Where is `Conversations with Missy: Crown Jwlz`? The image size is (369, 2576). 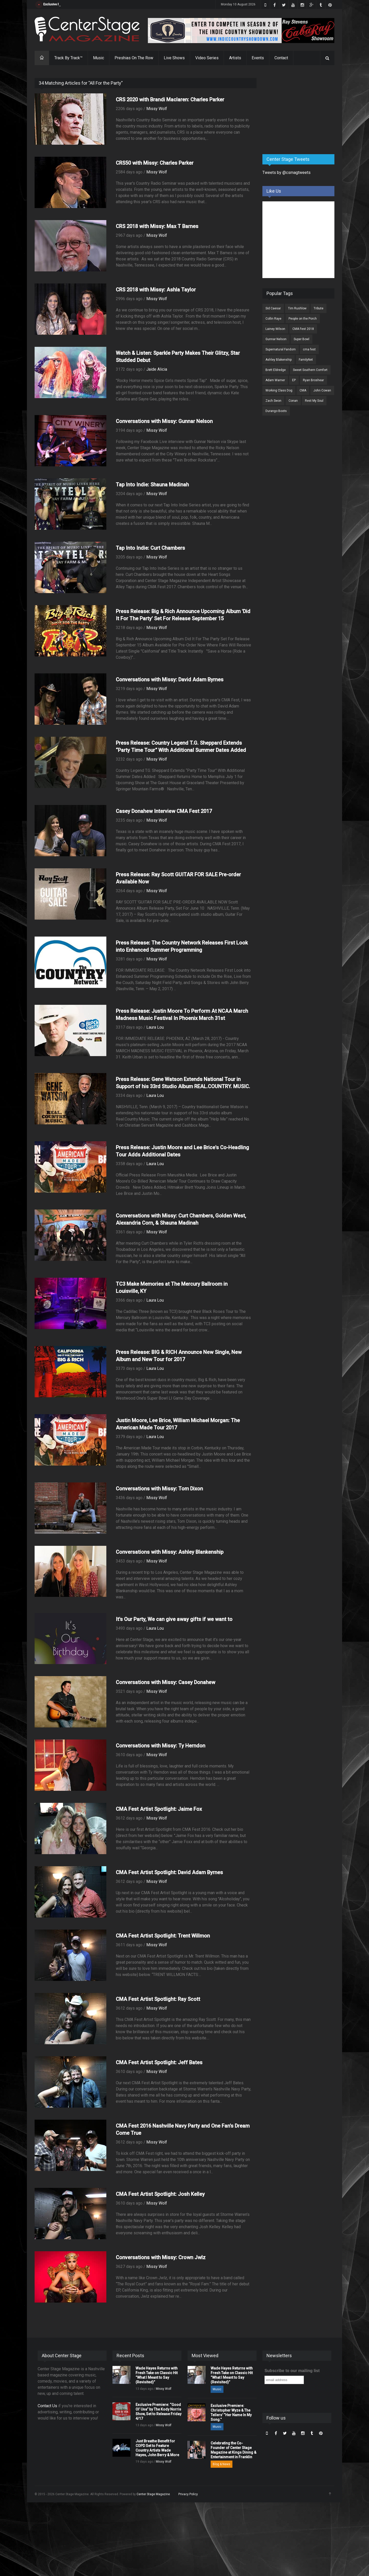
Conversations with Missy: Crown Jwlz is located at coordinates (161, 2257).